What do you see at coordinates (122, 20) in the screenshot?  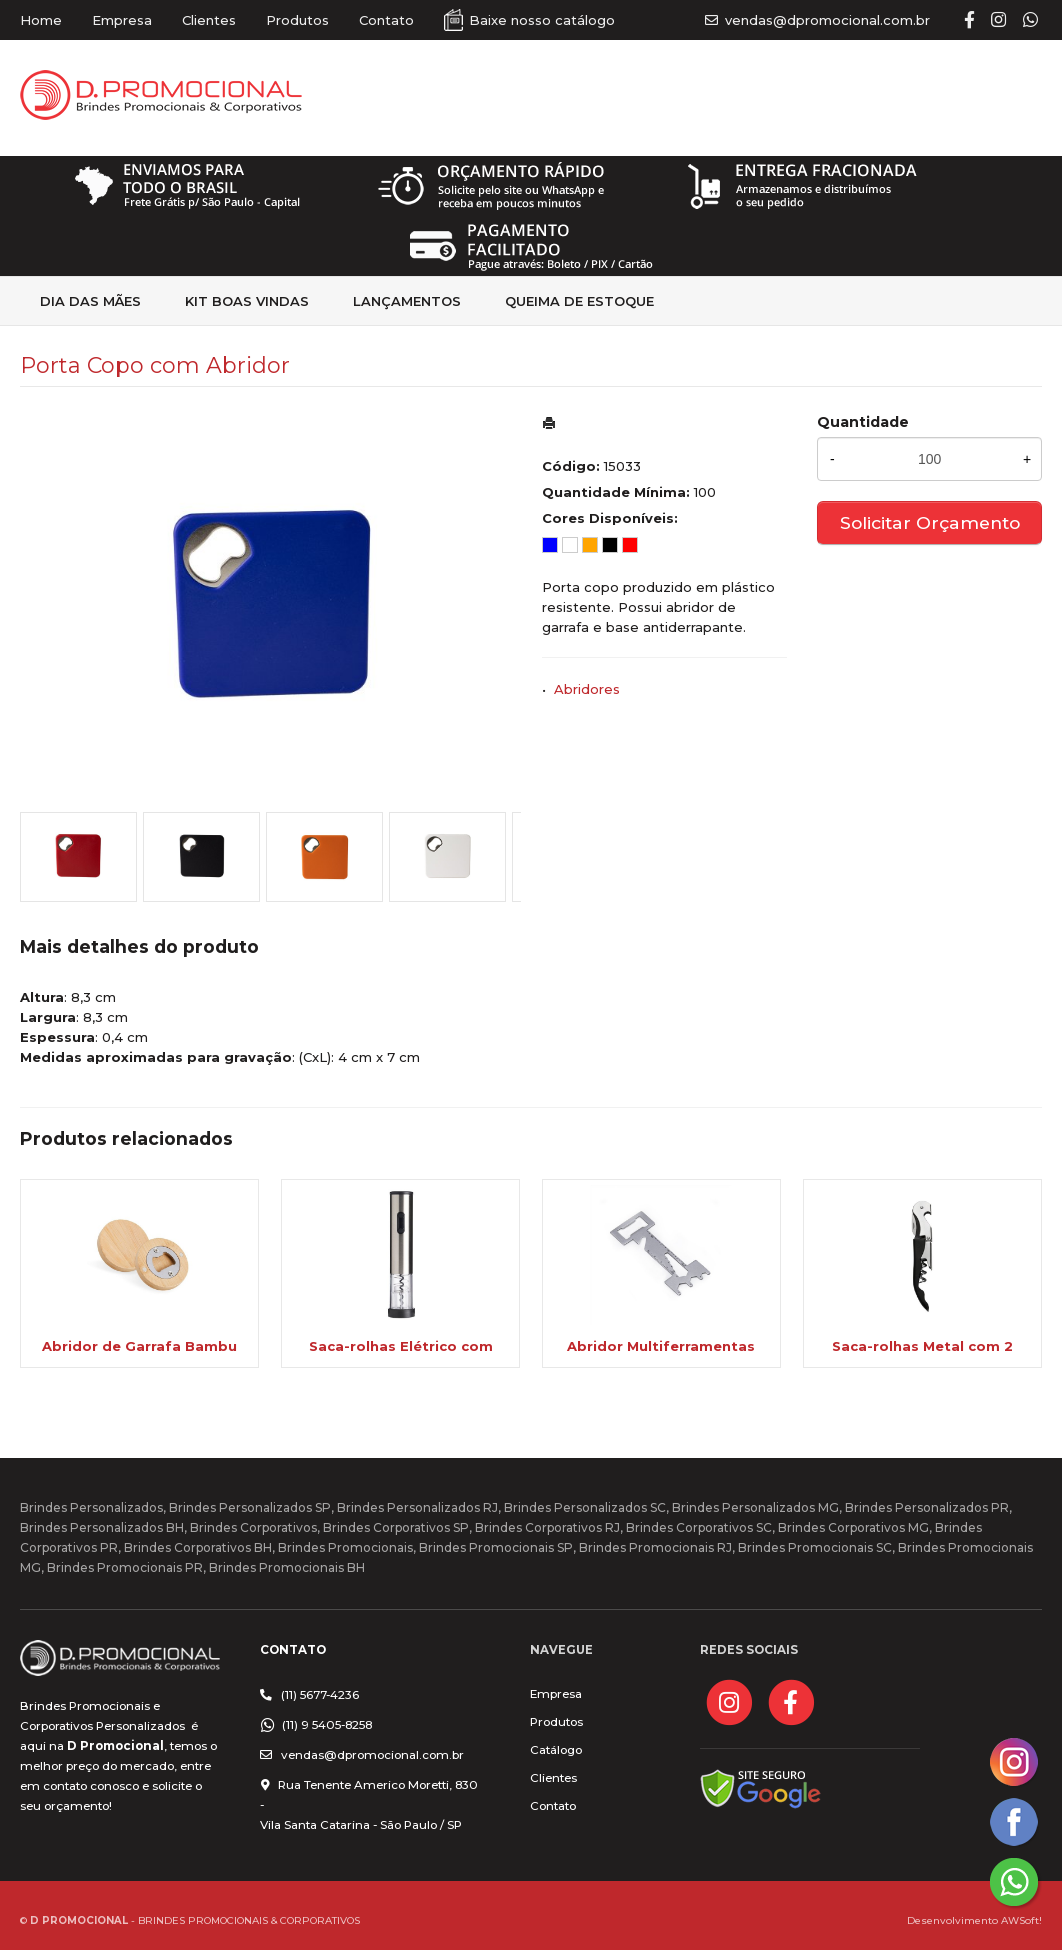 I see `Empresa` at bounding box center [122, 20].